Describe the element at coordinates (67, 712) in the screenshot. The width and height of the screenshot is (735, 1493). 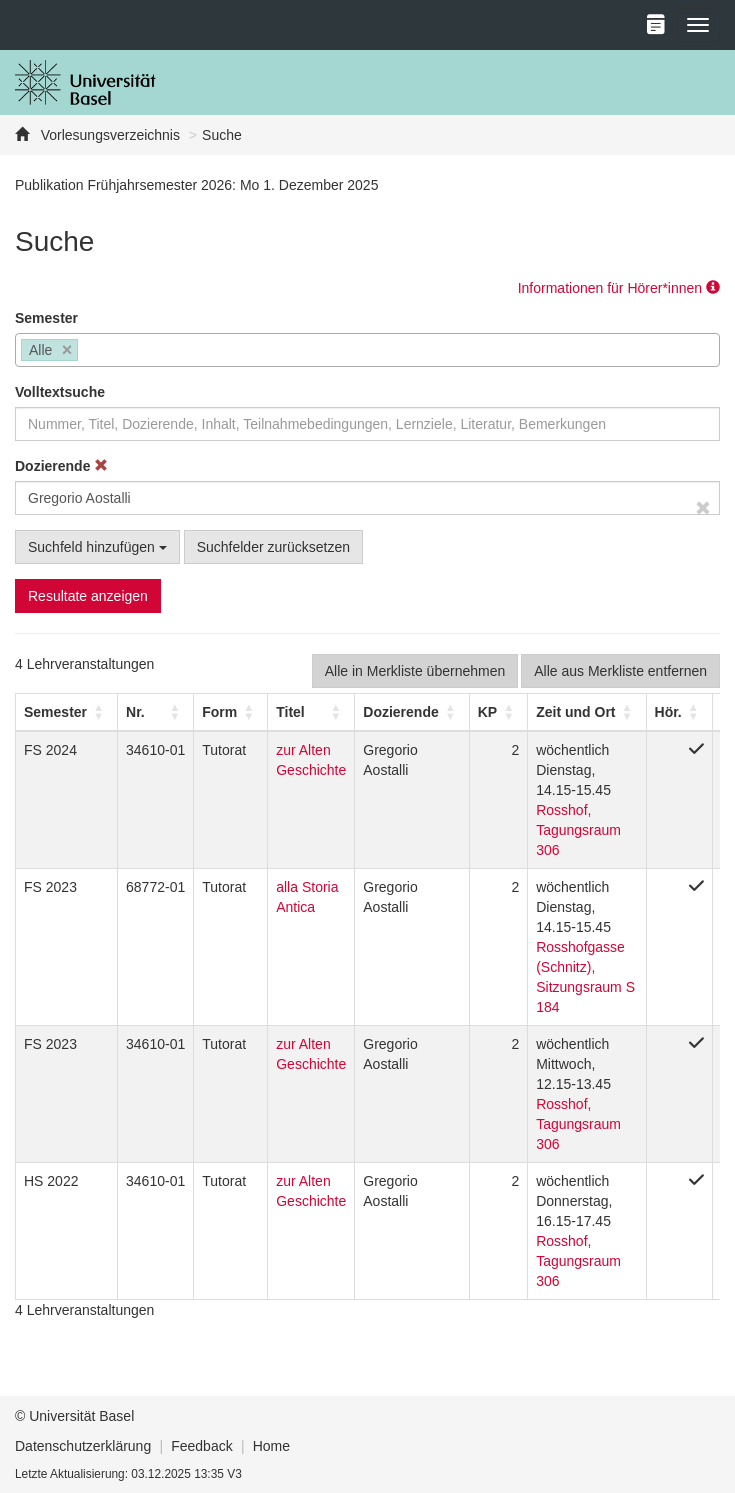
I see `[Semester: Activate to sort]` at that location.